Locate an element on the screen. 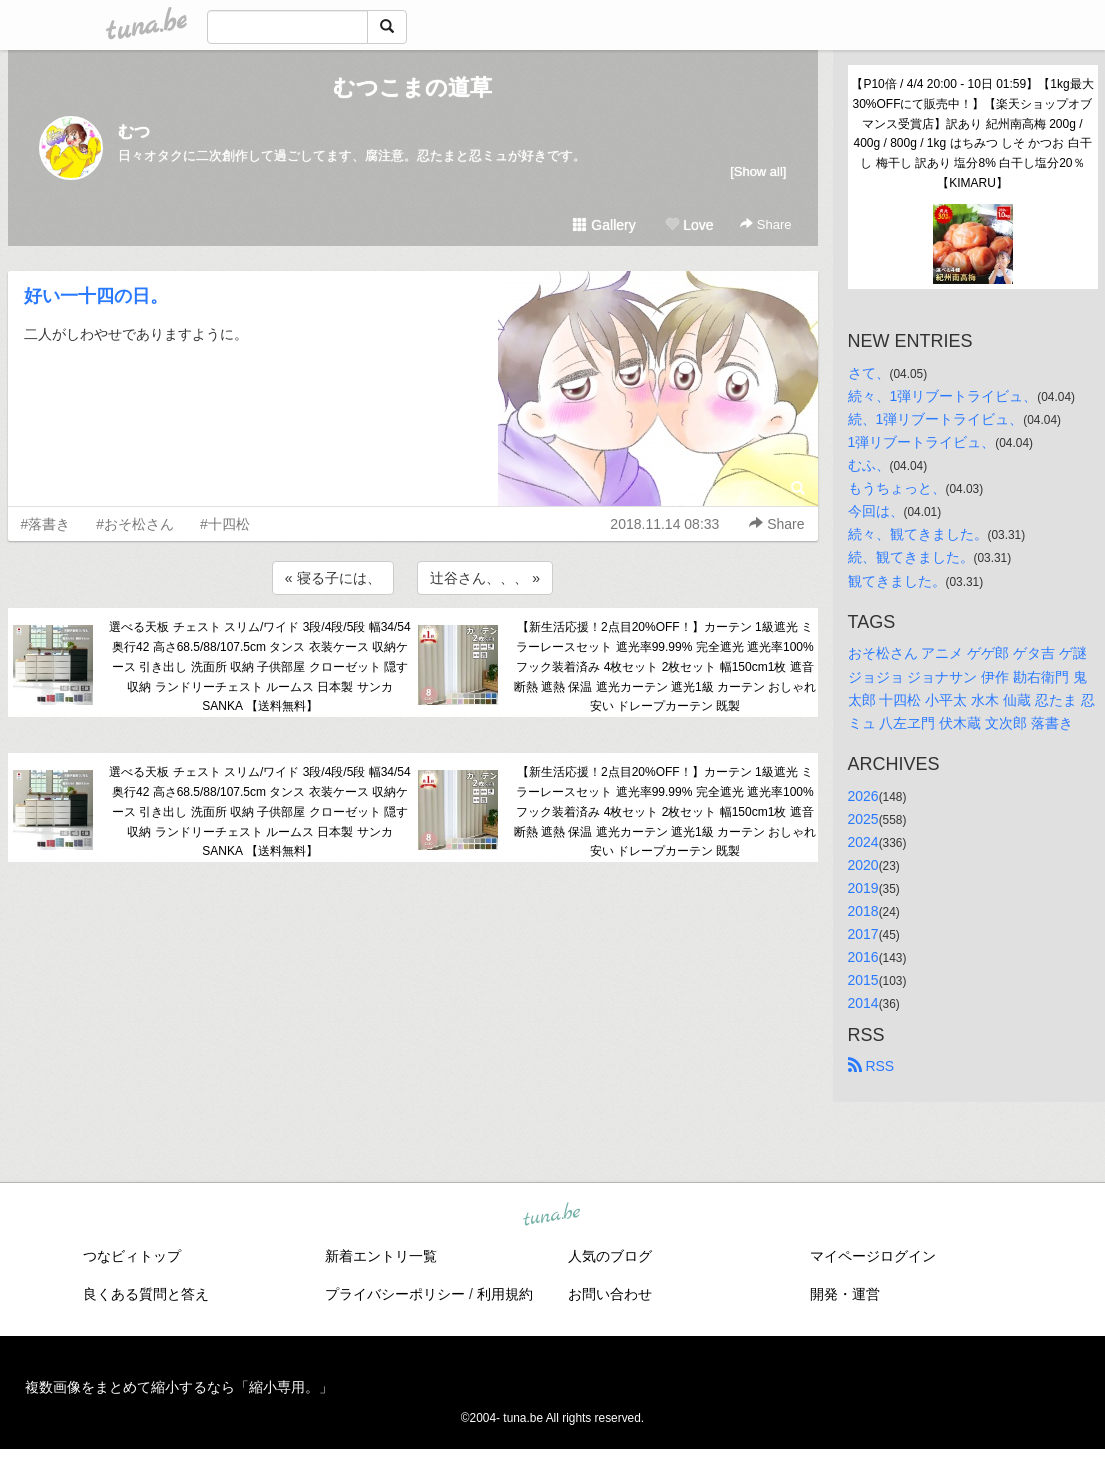 The height and width of the screenshot is (1464, 1105). 2017 is located at coordinates (863, 934).